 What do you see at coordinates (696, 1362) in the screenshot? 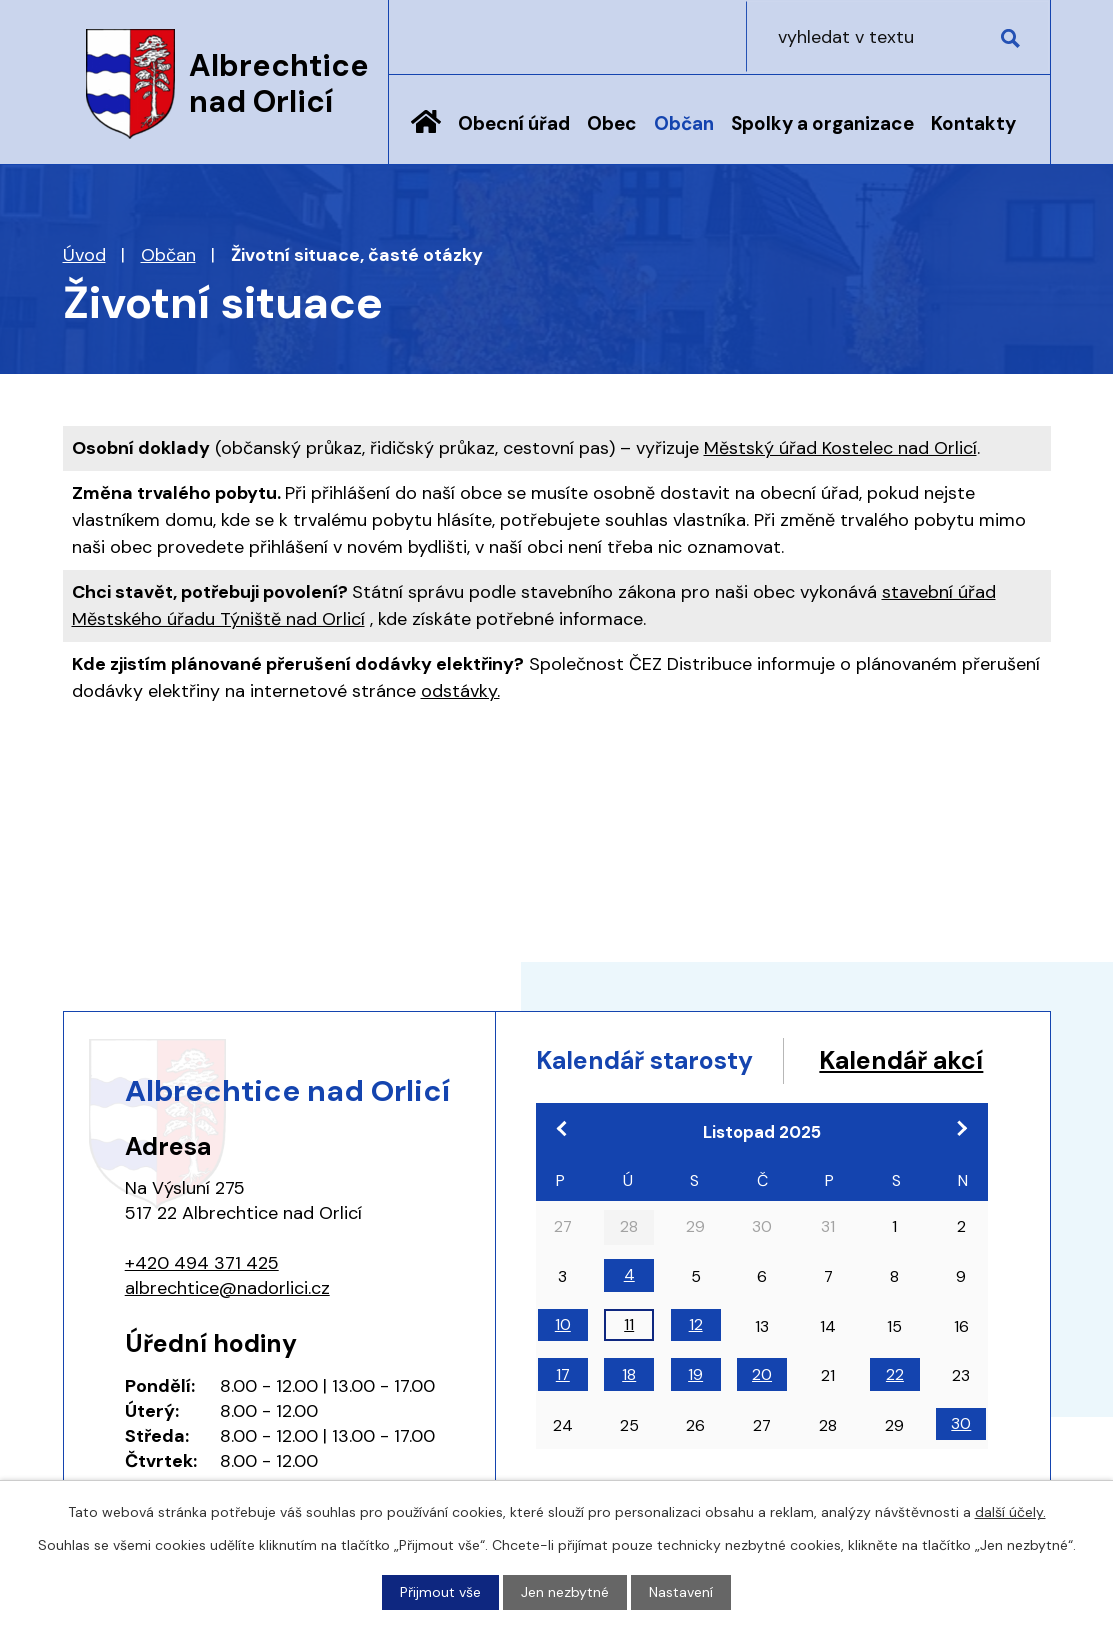
I see `12` at bounding box center [696, 1362].